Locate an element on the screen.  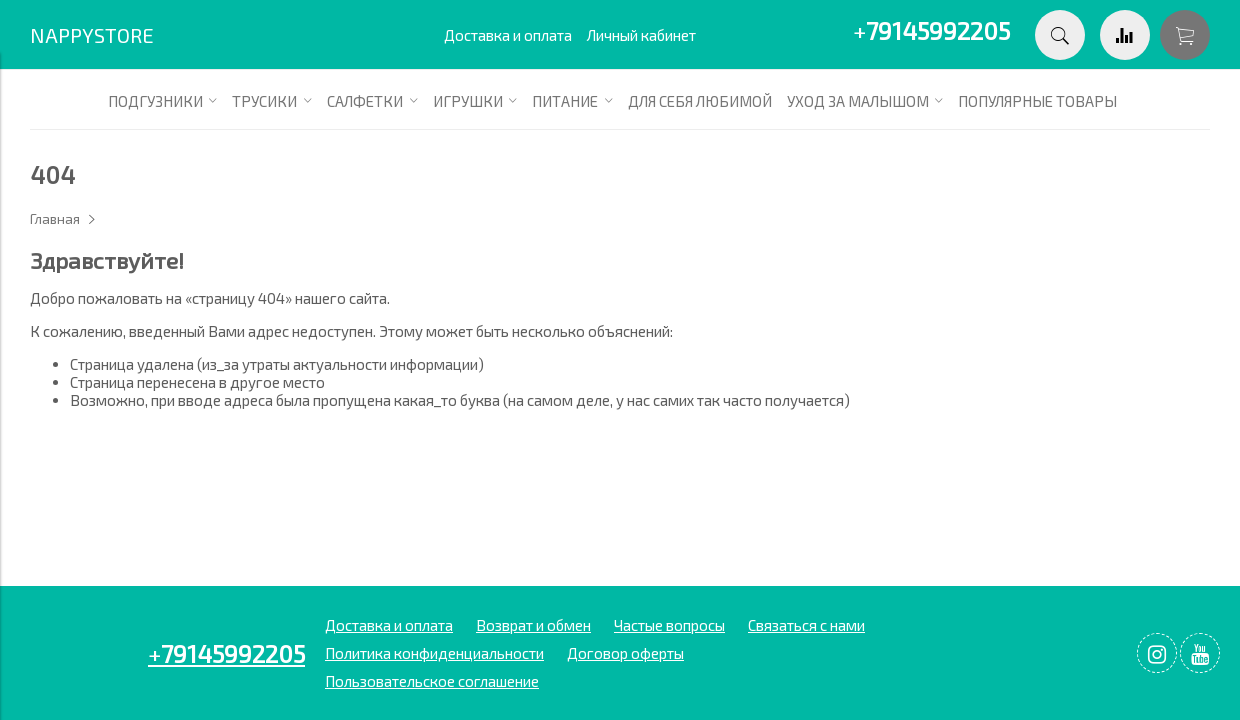
Политика конфиденциальности is located at coordinates (434, 653).